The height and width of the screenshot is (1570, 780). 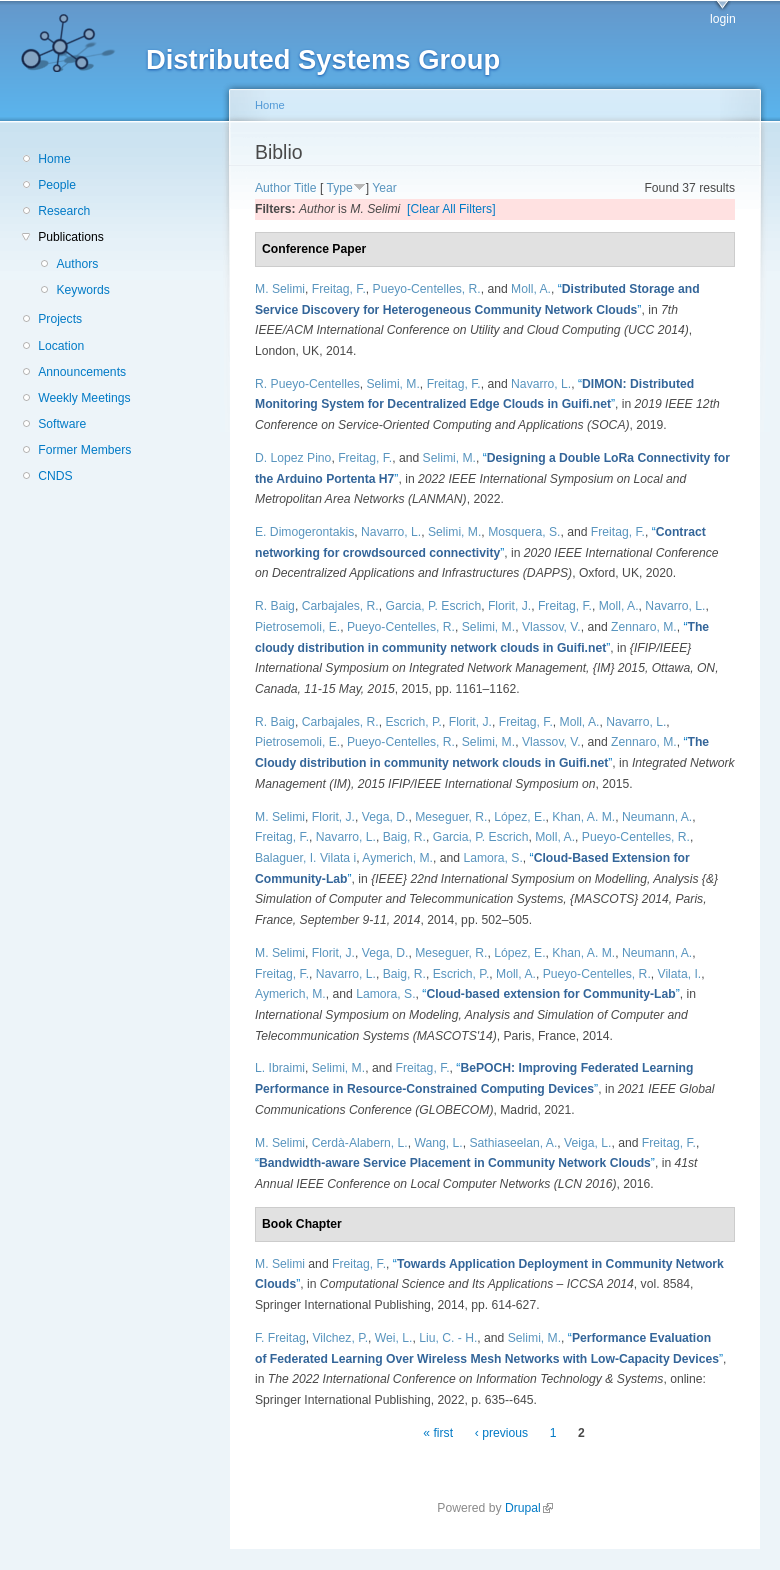 I want to click on Wang, L., so click(x=438, y=1143).